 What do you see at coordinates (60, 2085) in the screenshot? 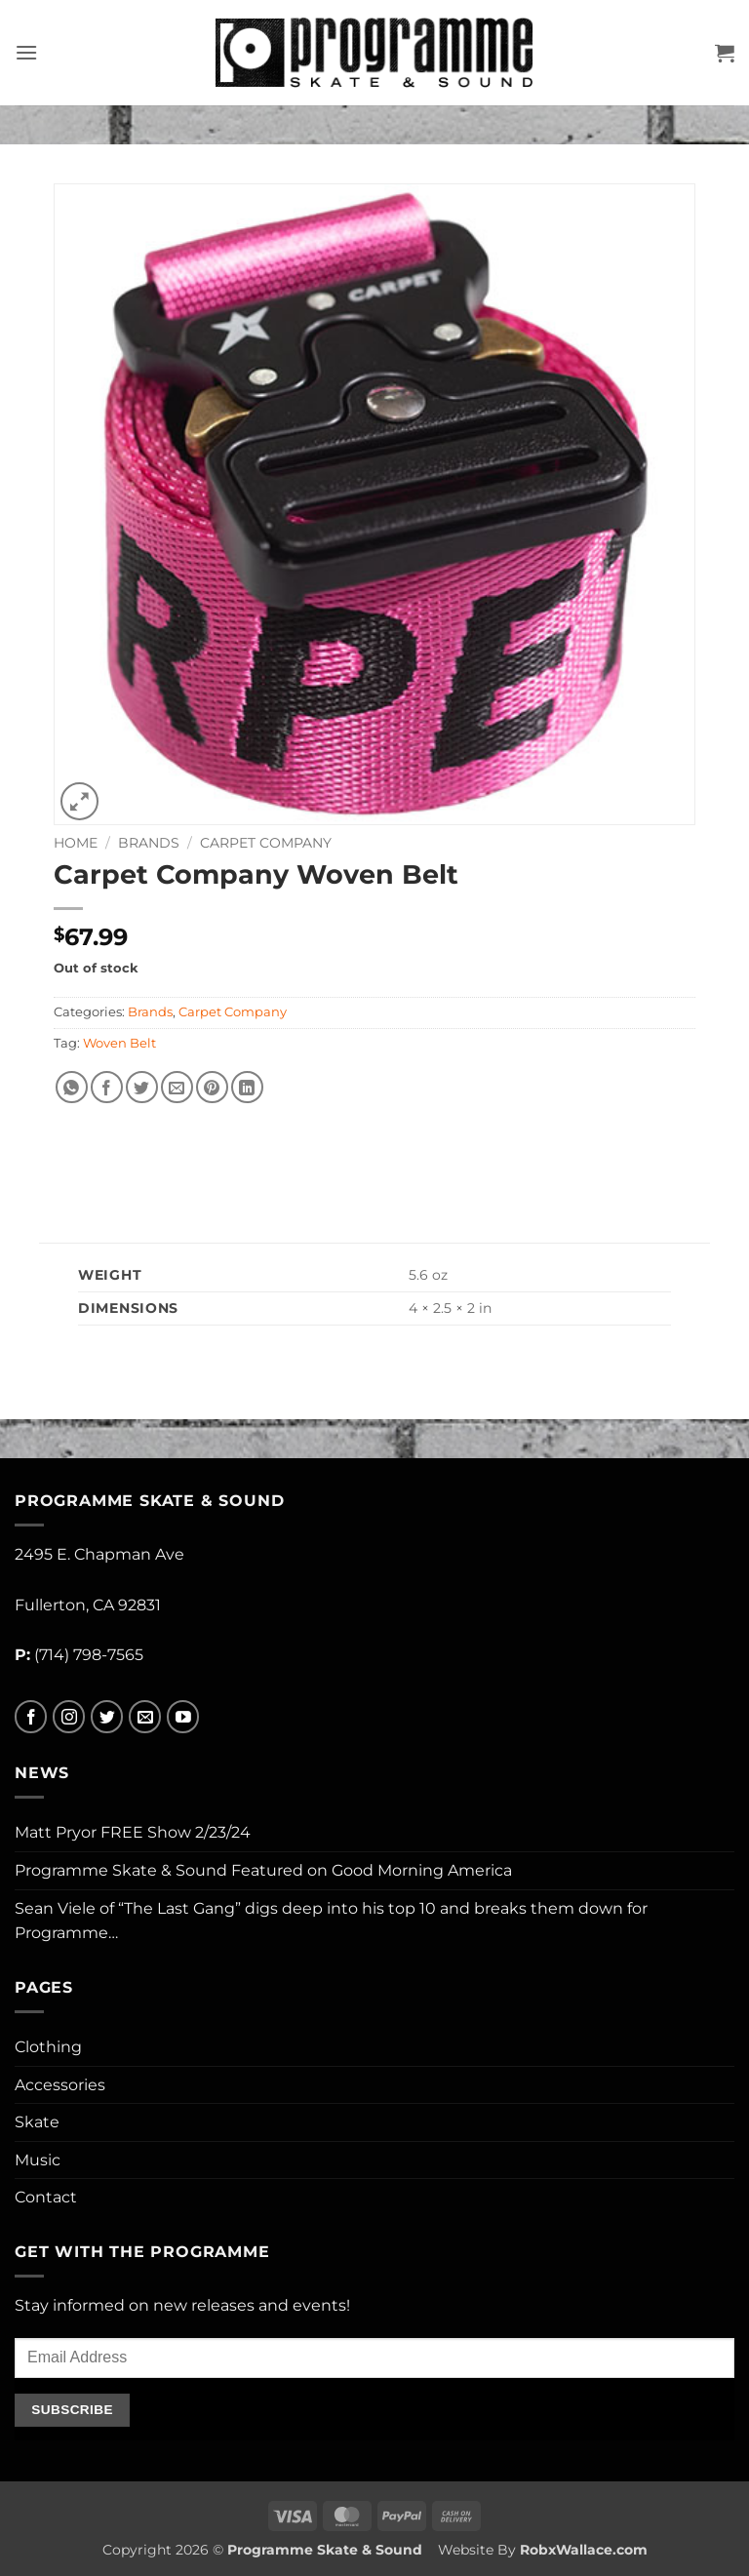
I see `Accessories` at bounding box center [60, 2085].